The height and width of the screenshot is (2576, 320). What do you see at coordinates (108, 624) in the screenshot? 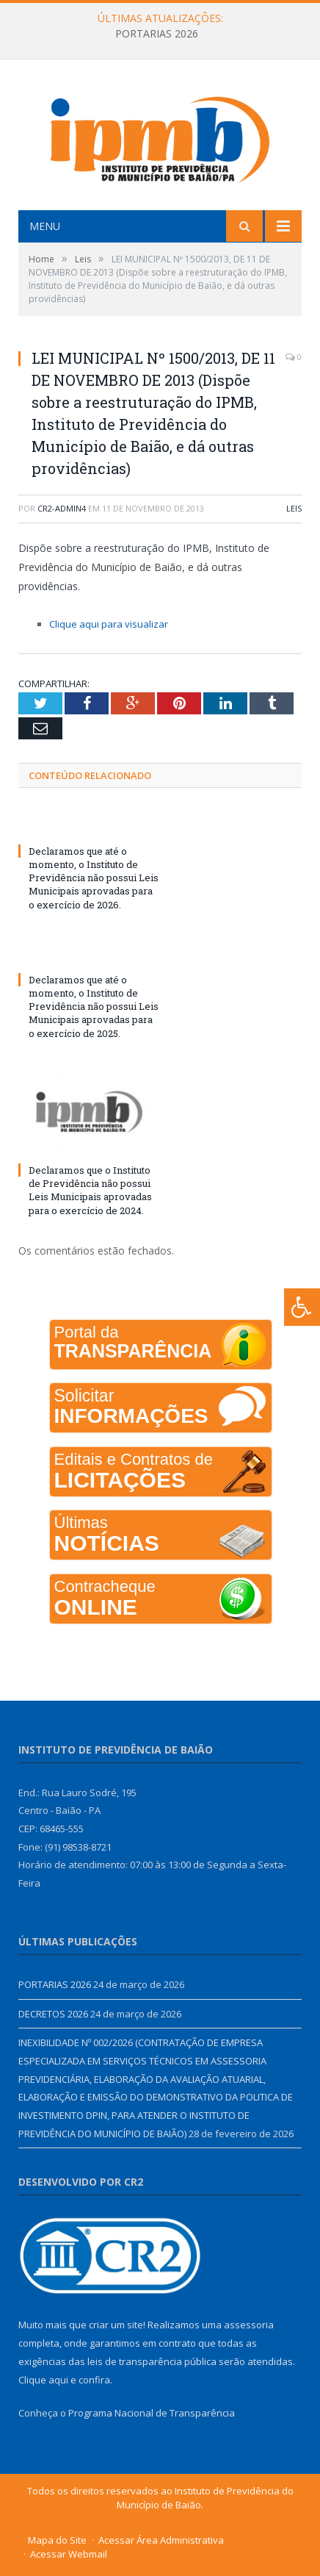
I see `Clique aqui para visualizar` at bounding box center [108, 624].